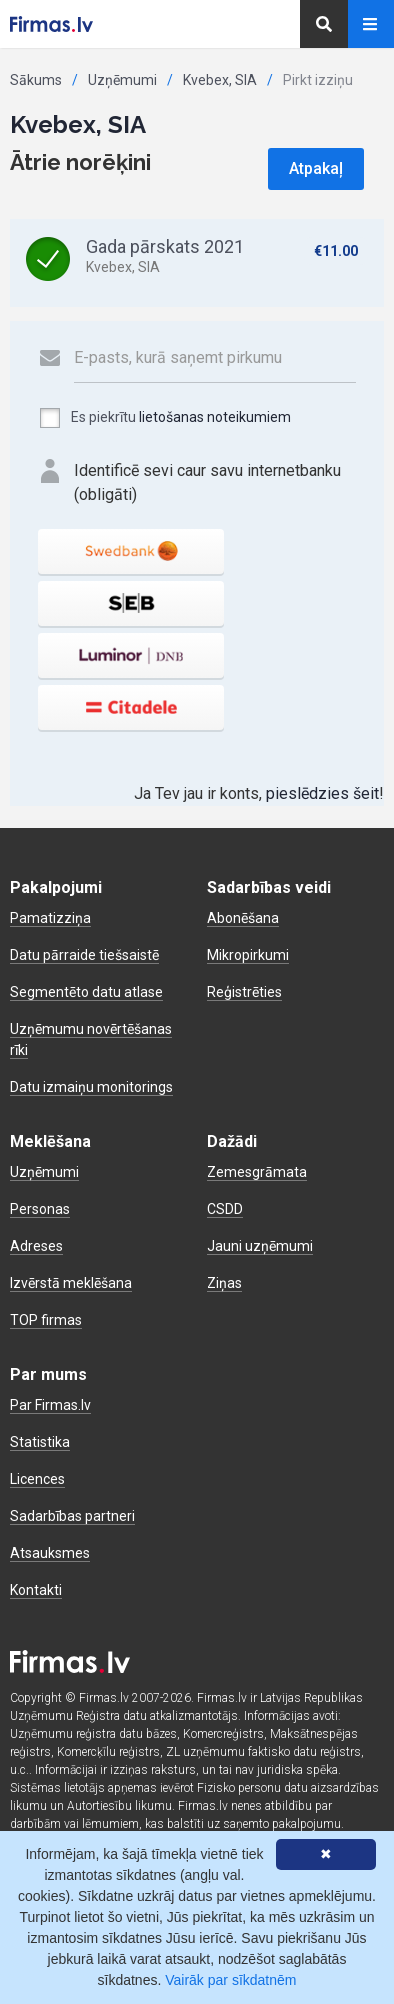  I want to click on Atsauksmes, so click(50, 1553).